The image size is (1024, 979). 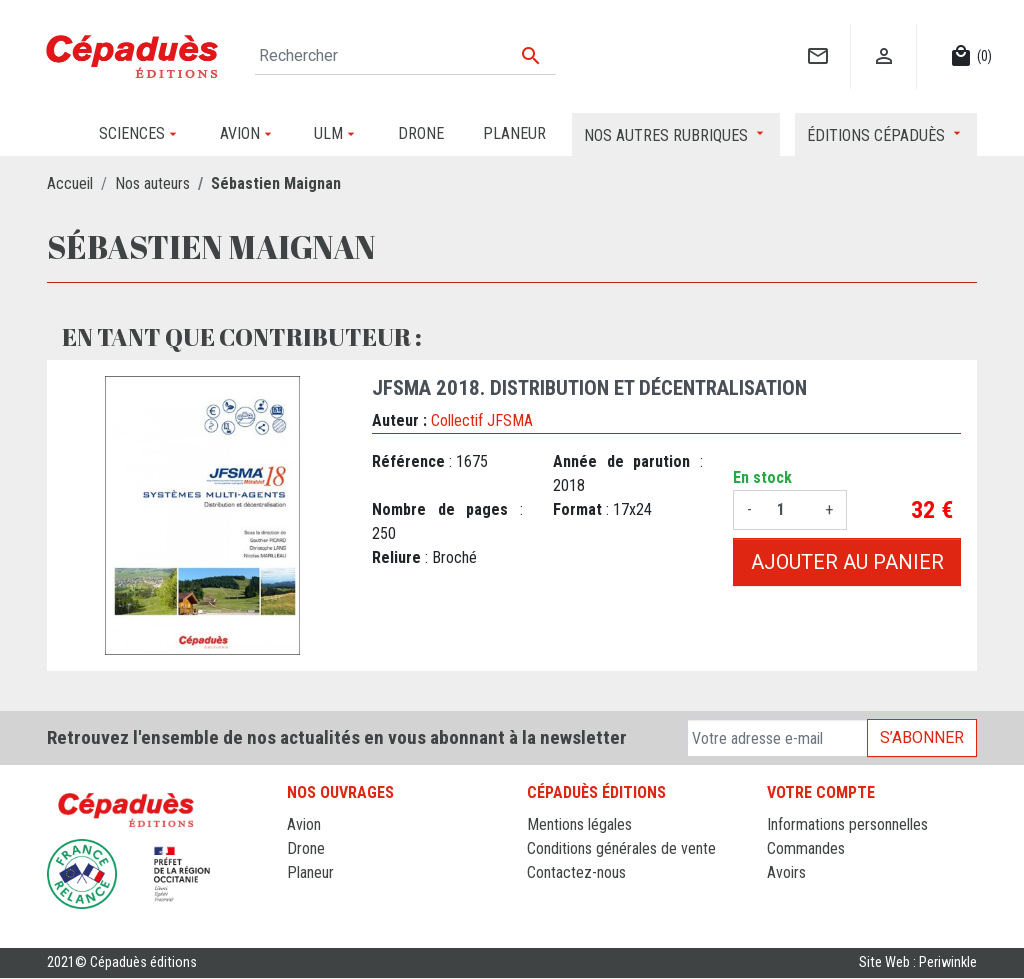 I want to click on Avoirs, so click(x=786, y=872).